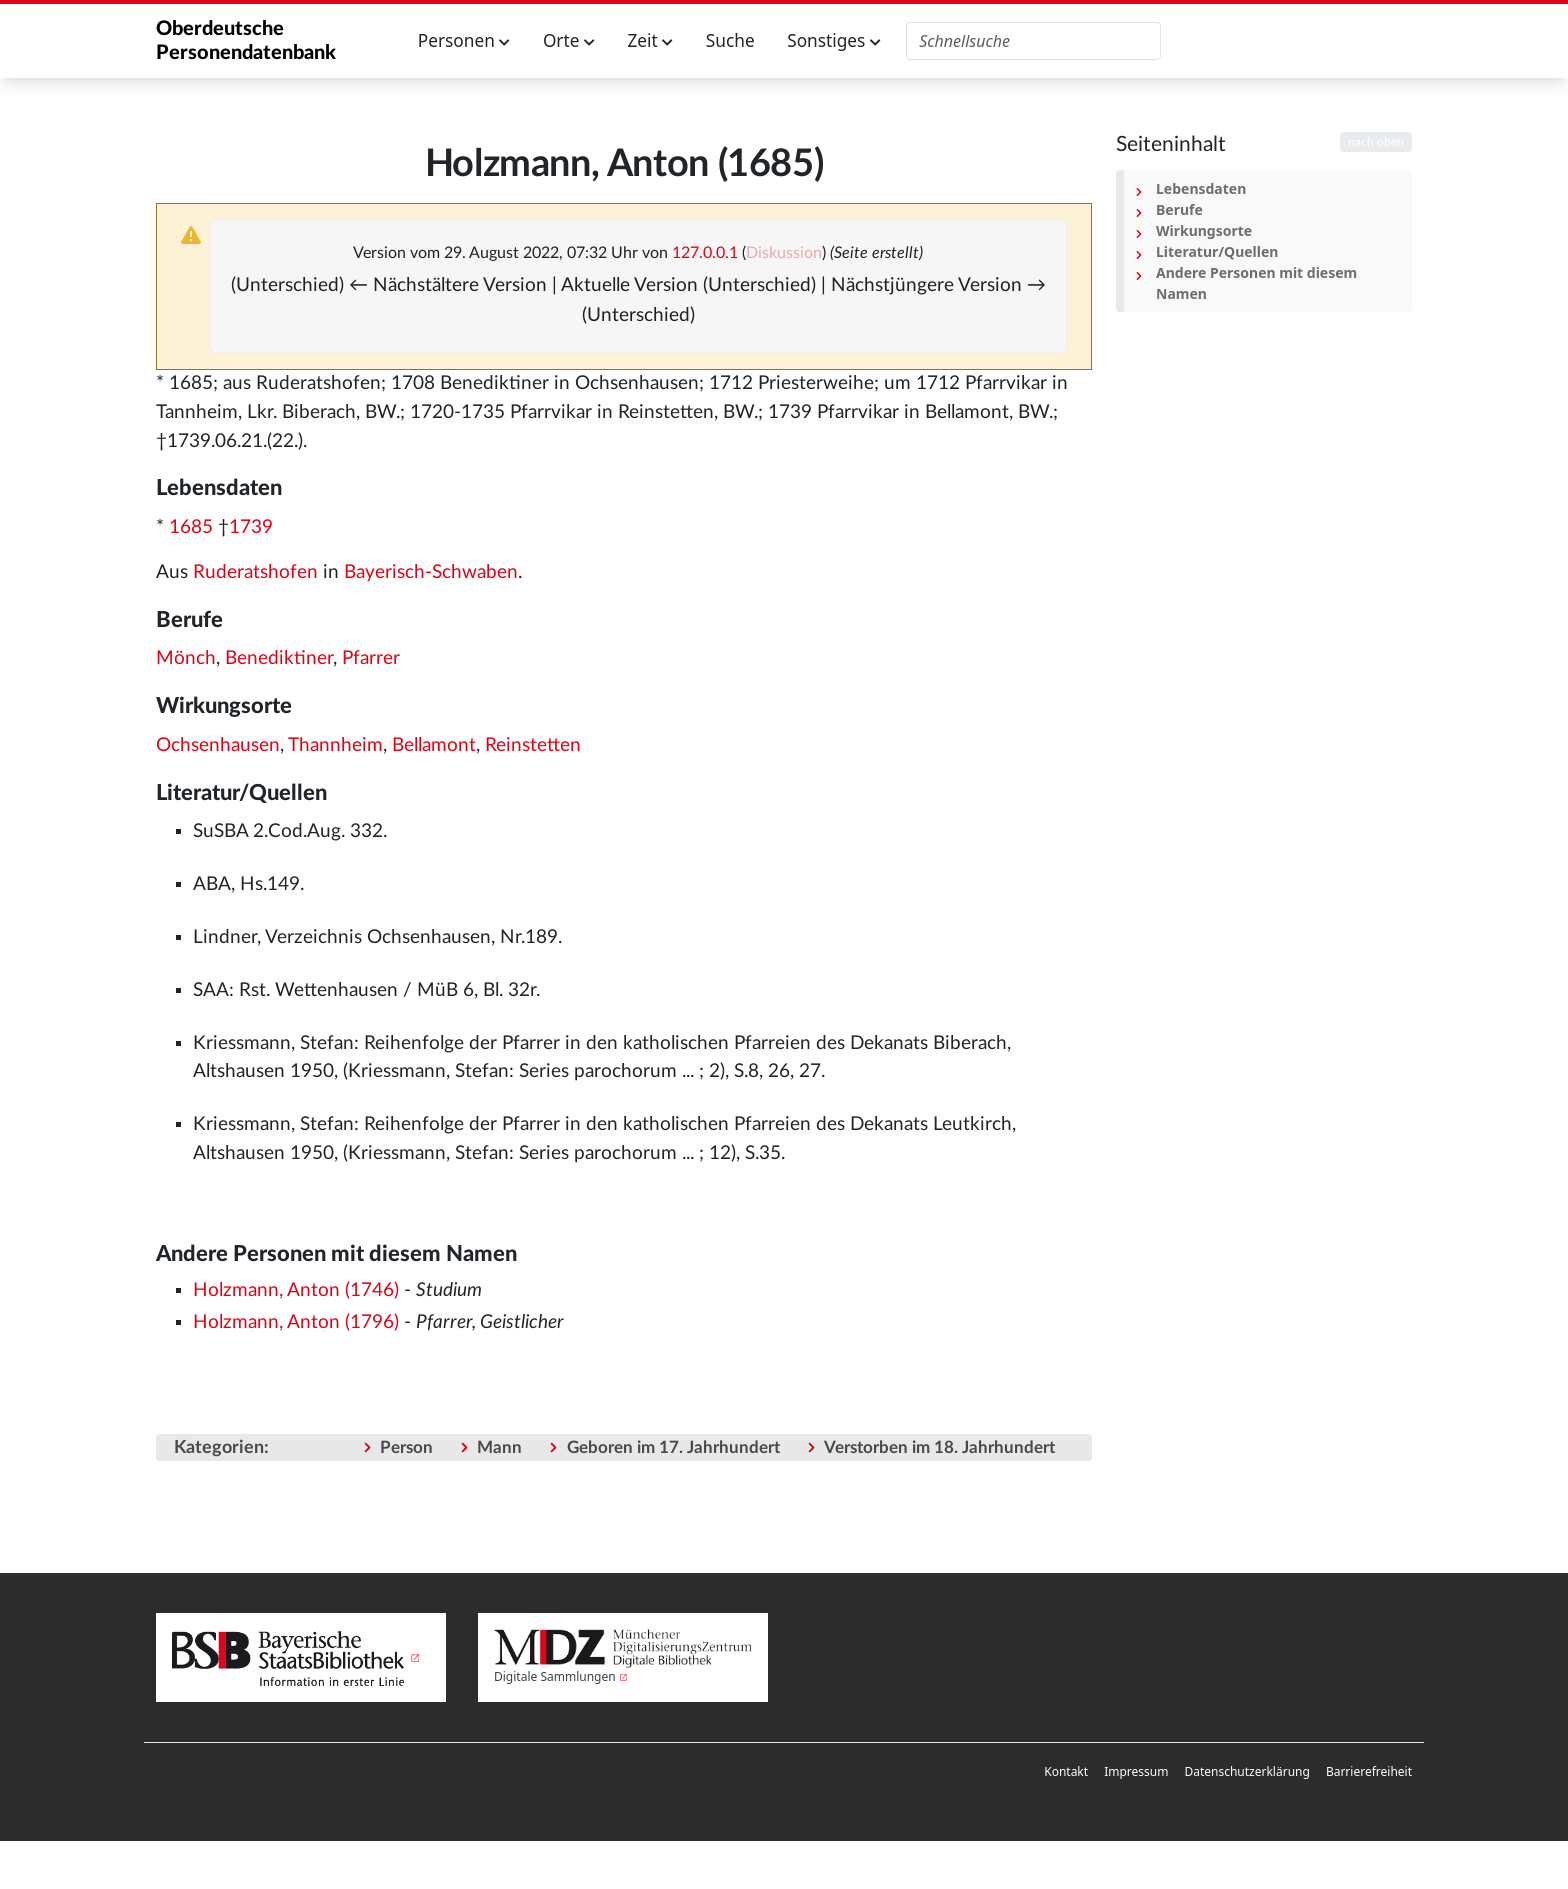  Describe the element at coordinates (434, 745) in the screenshot. I see `Bellamont` at that location.